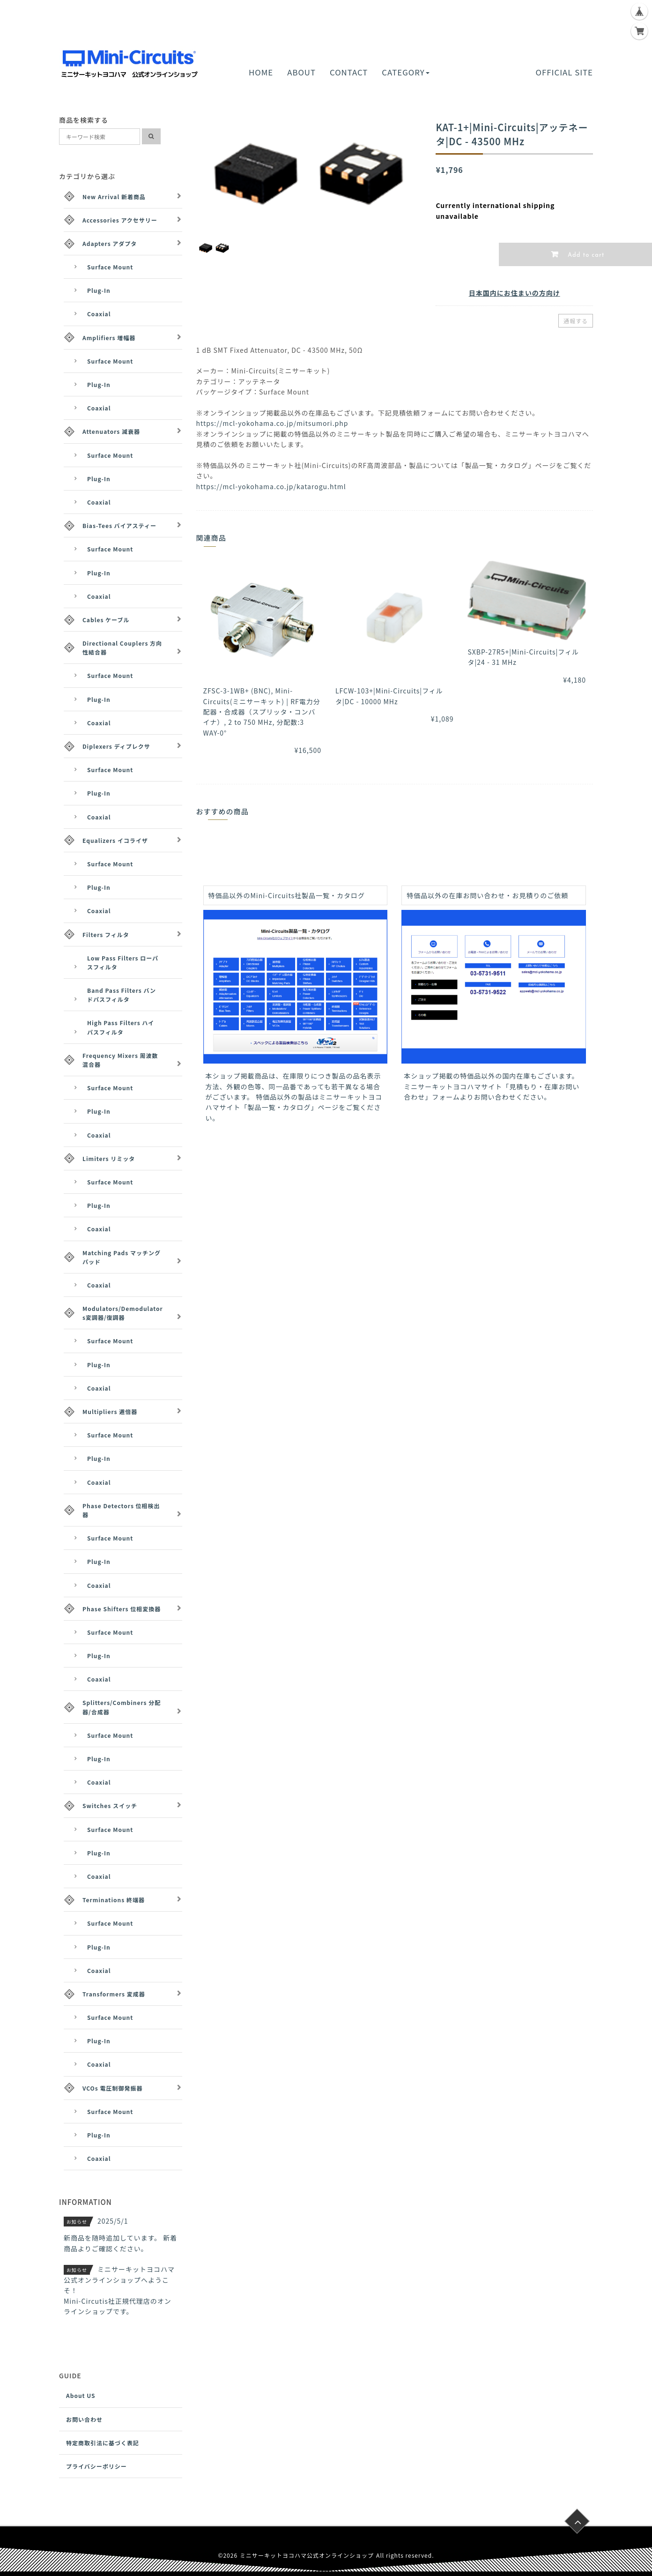 Image resolution: width=652 pixels, height=2576 pixels. What do you see at coordinates (110, 267) in the screenshot?
I see `Surface Mount` at bounding box center [110, 267].